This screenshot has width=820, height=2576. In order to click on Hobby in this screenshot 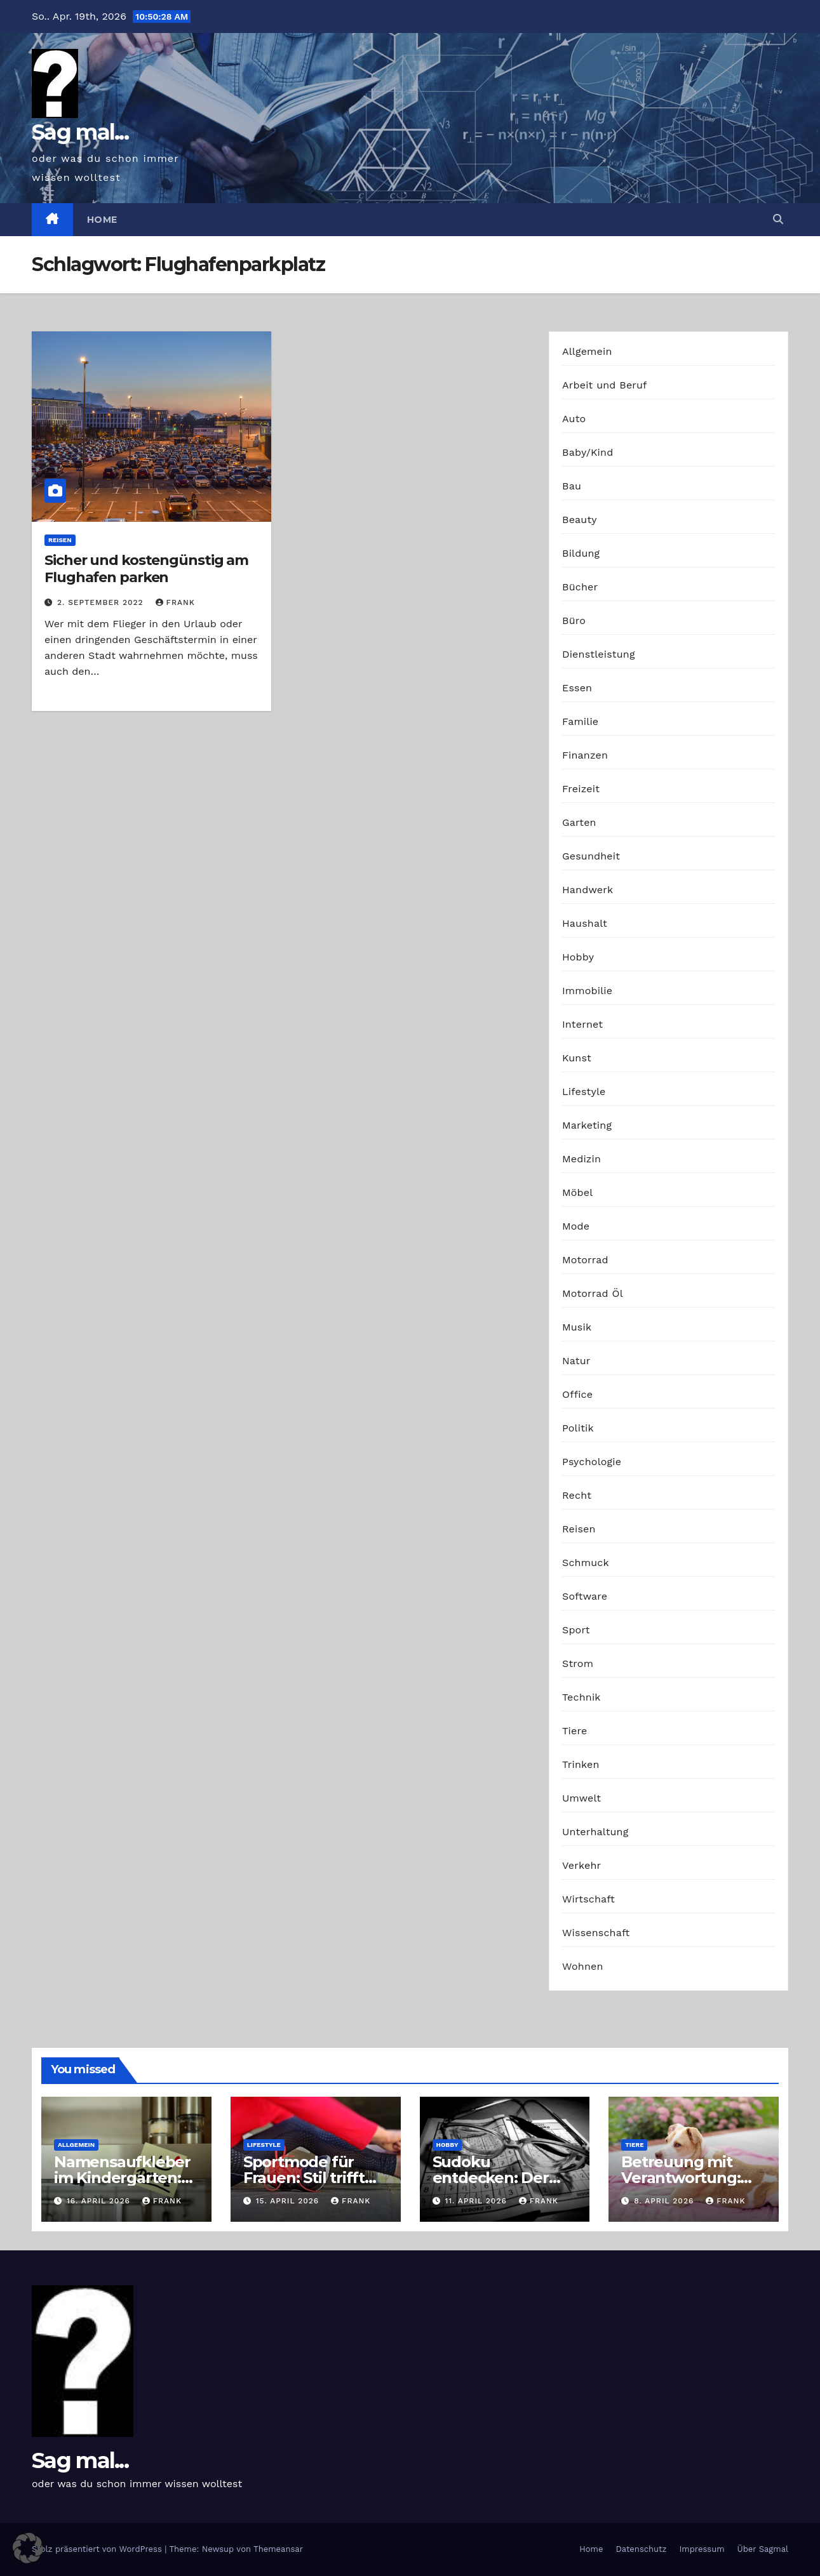, I will do `click(578, 957)`.